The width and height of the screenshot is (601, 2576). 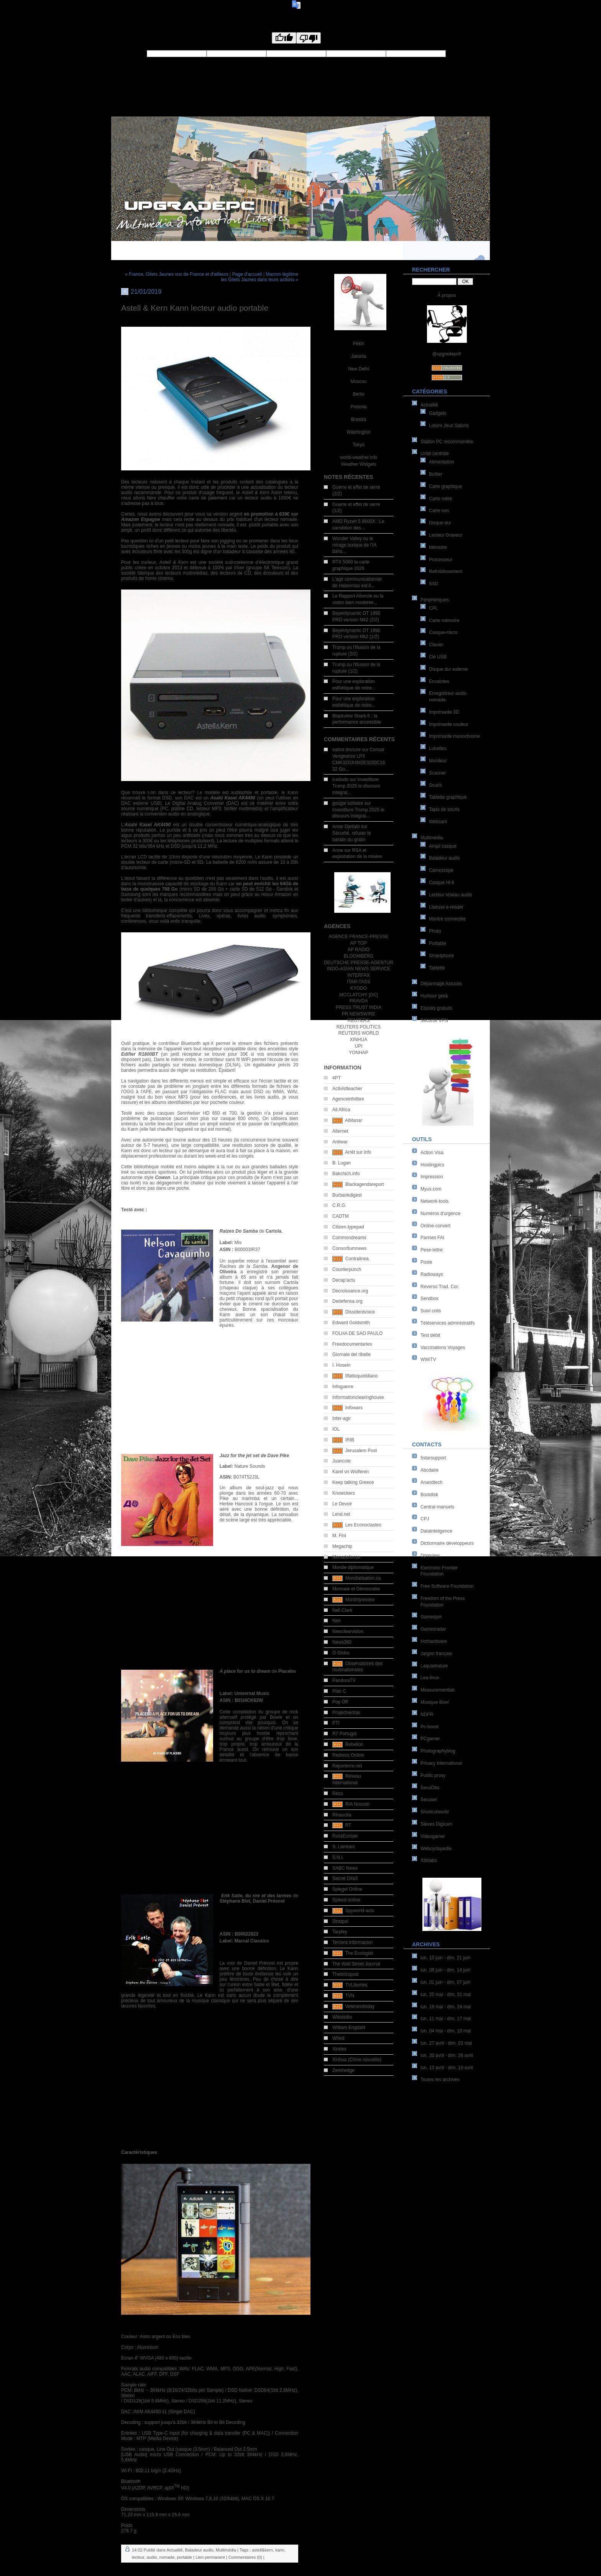 I want to click on lun. 25 mai - dim. 31 mai, so click(x=445, y=1994).